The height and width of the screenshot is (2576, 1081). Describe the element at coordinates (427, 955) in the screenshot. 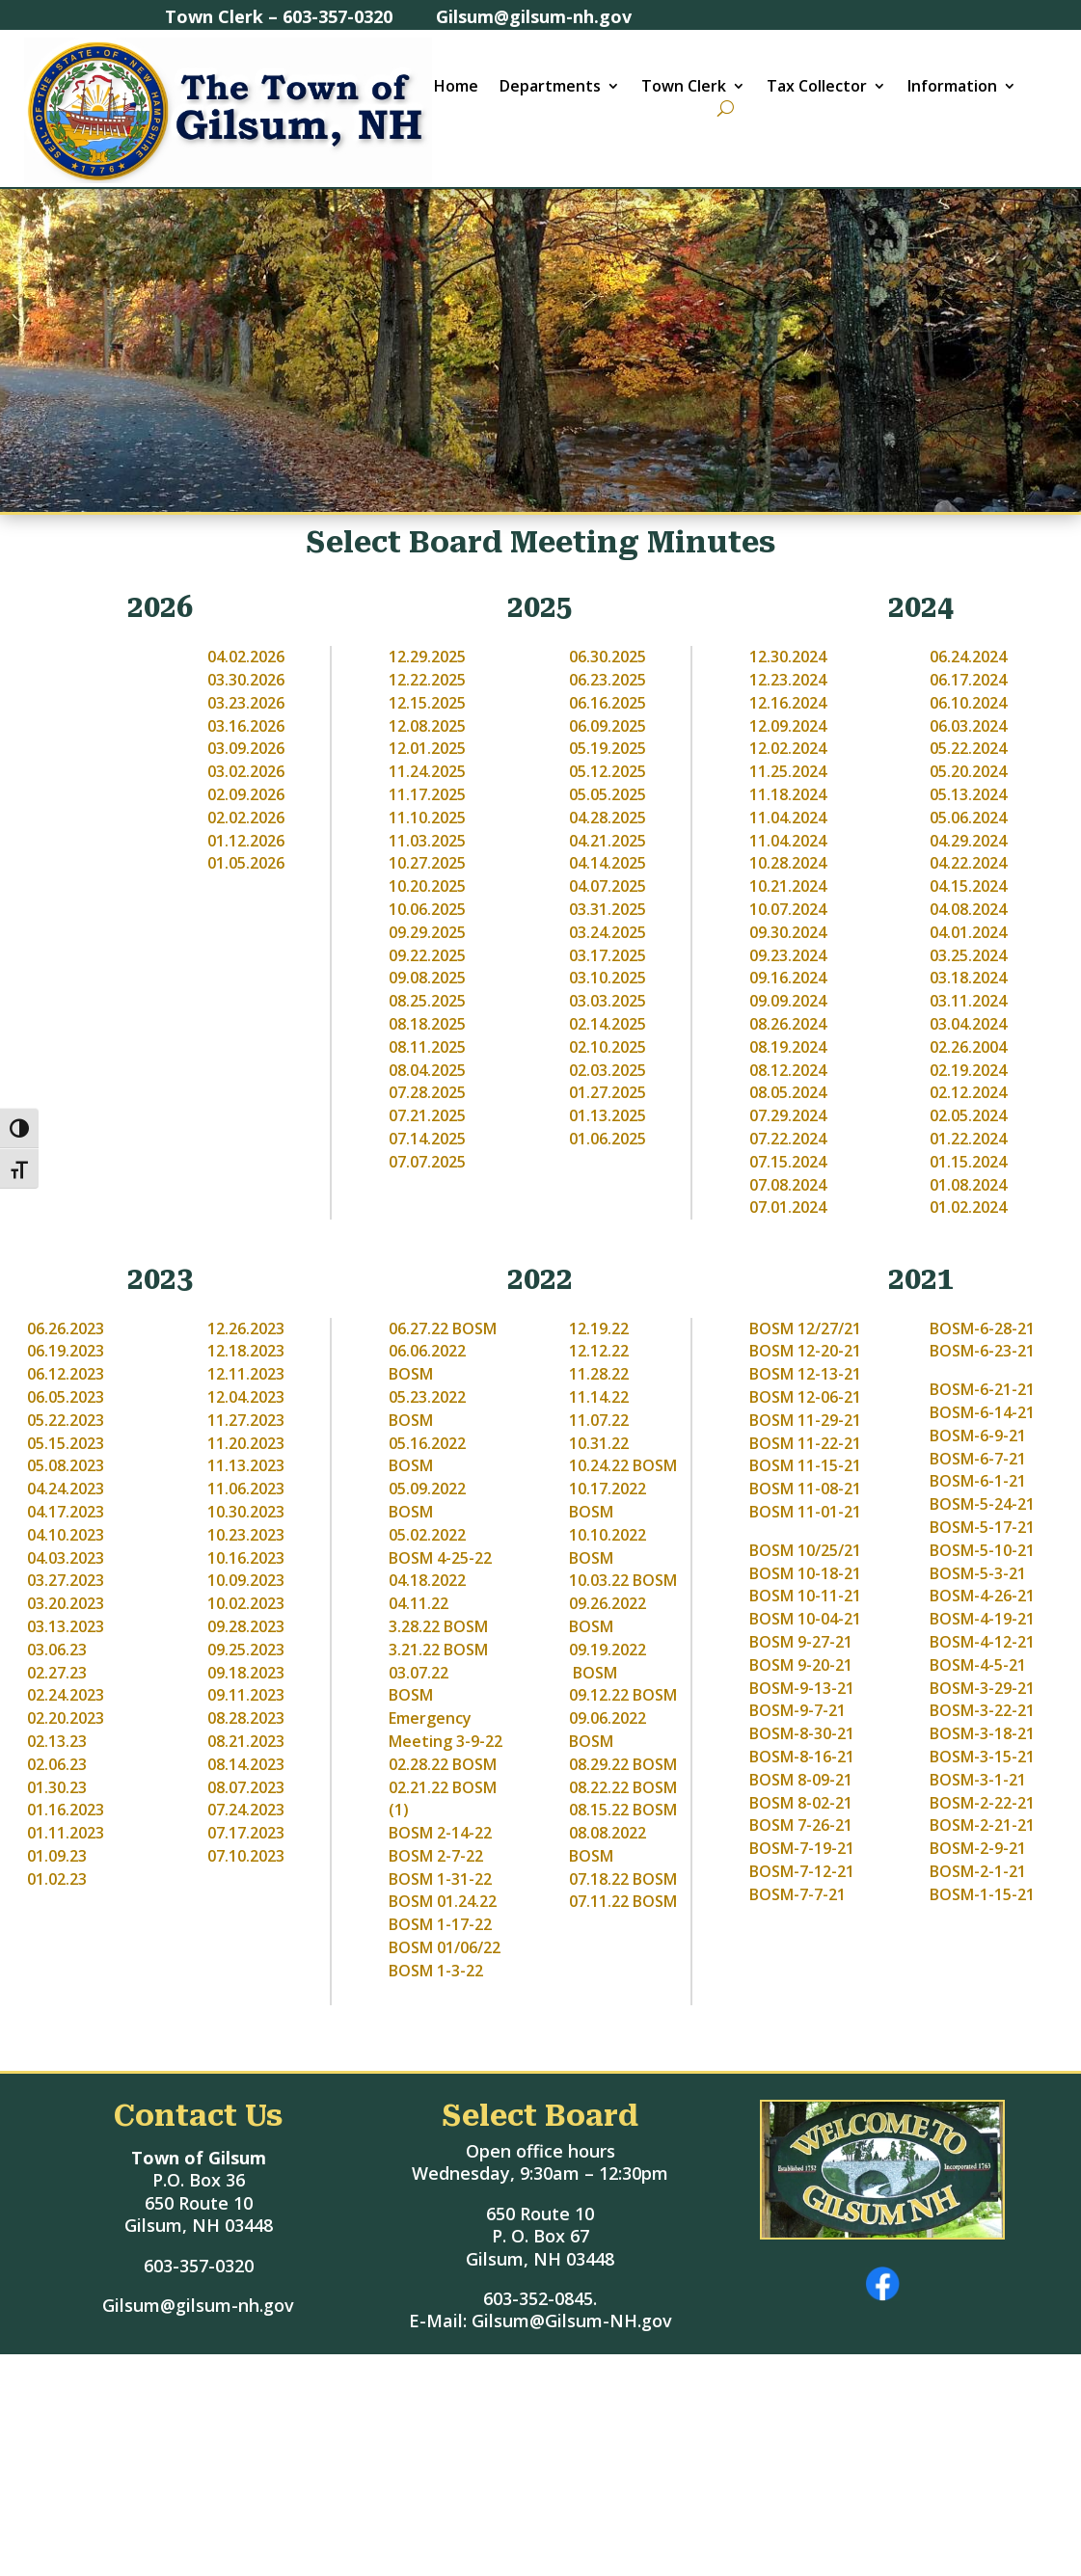

I see `09.22.2025` at that location.